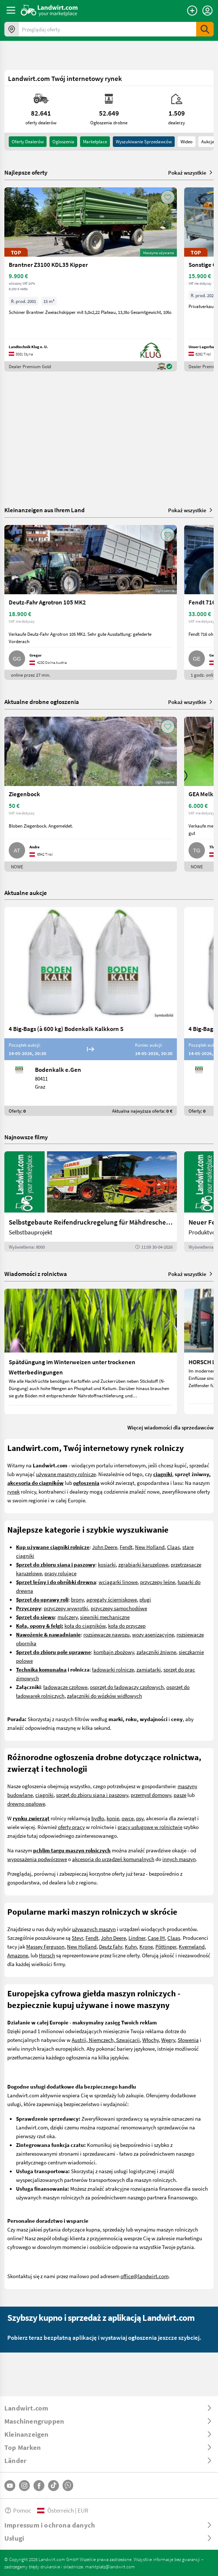 The width and height of the screenshot is (218, 2576). What do you see at coordinates (11, 29) in the screenshot?
I see `[Oferty w twojej okolicy]` at bounding box center [11, 29].